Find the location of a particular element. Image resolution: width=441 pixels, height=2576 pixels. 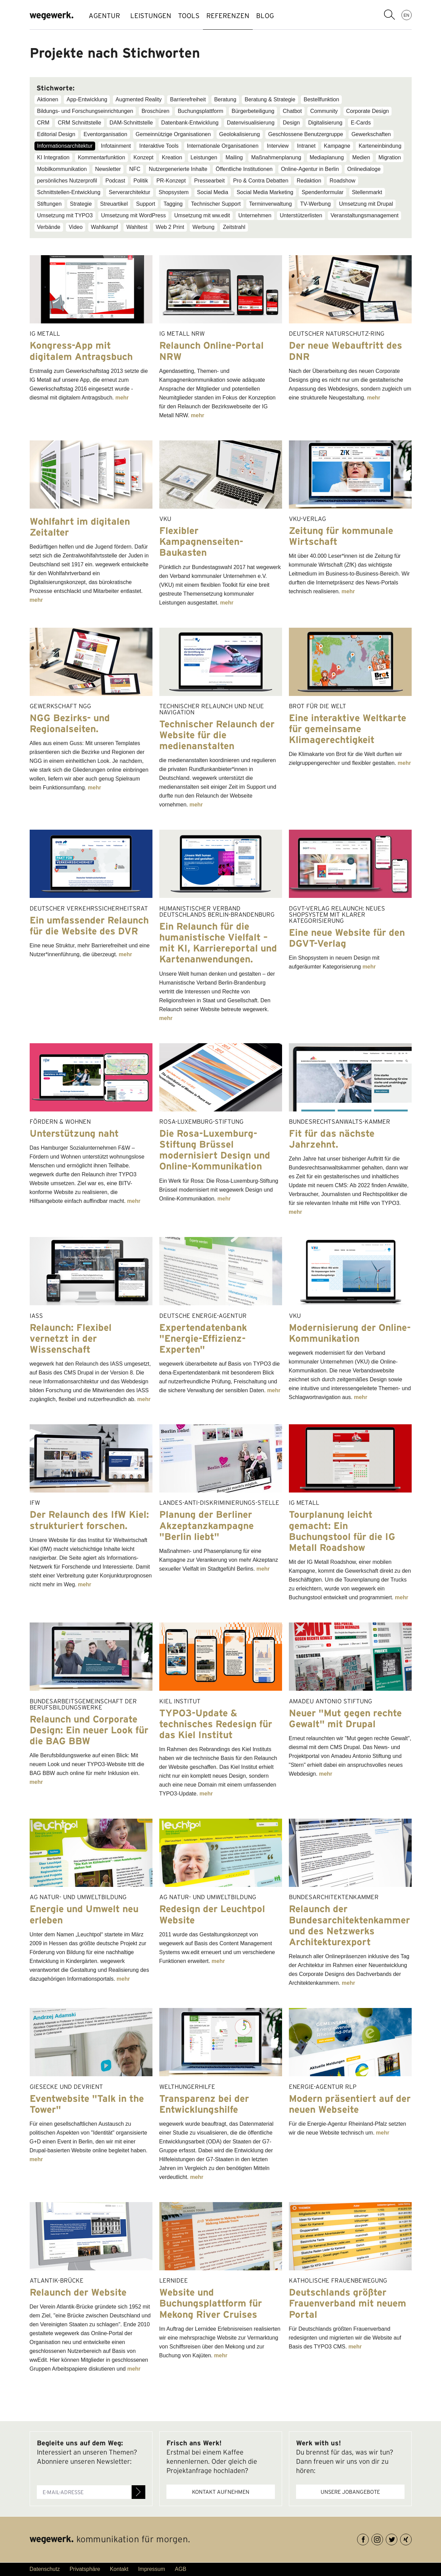

Pressearbeit is located at coordinates (209, 181).